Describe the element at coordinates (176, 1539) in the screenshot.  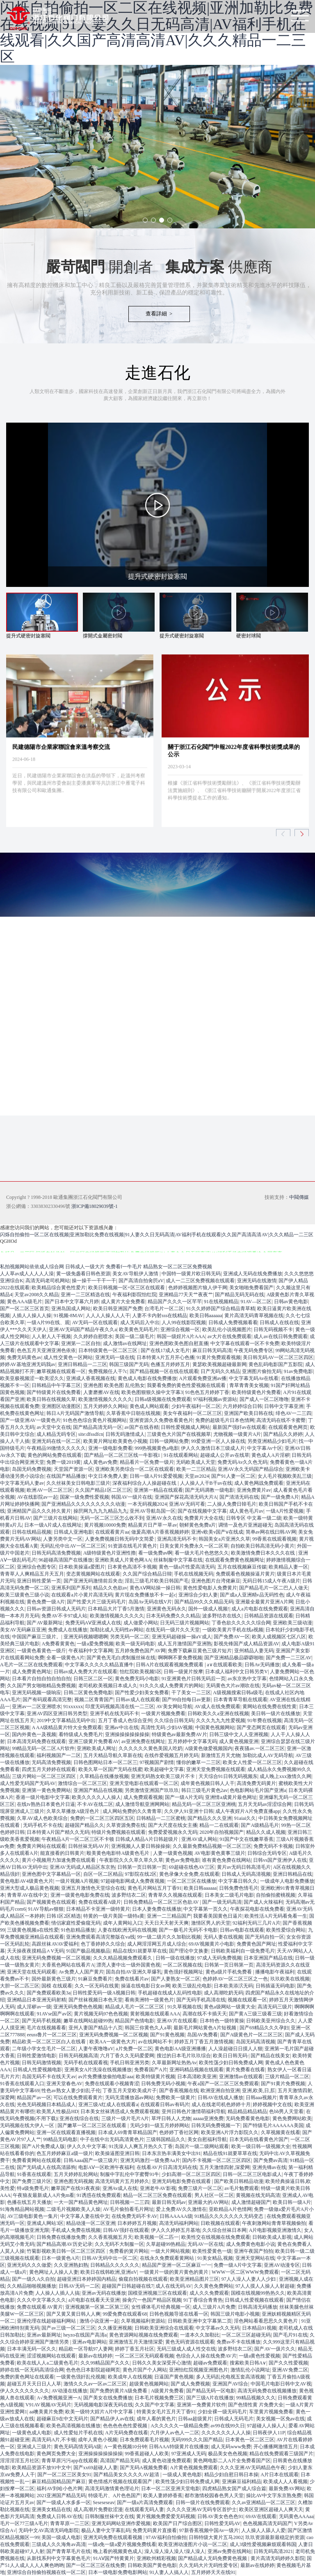
I see `亚洲高清无码不卡` at that location.